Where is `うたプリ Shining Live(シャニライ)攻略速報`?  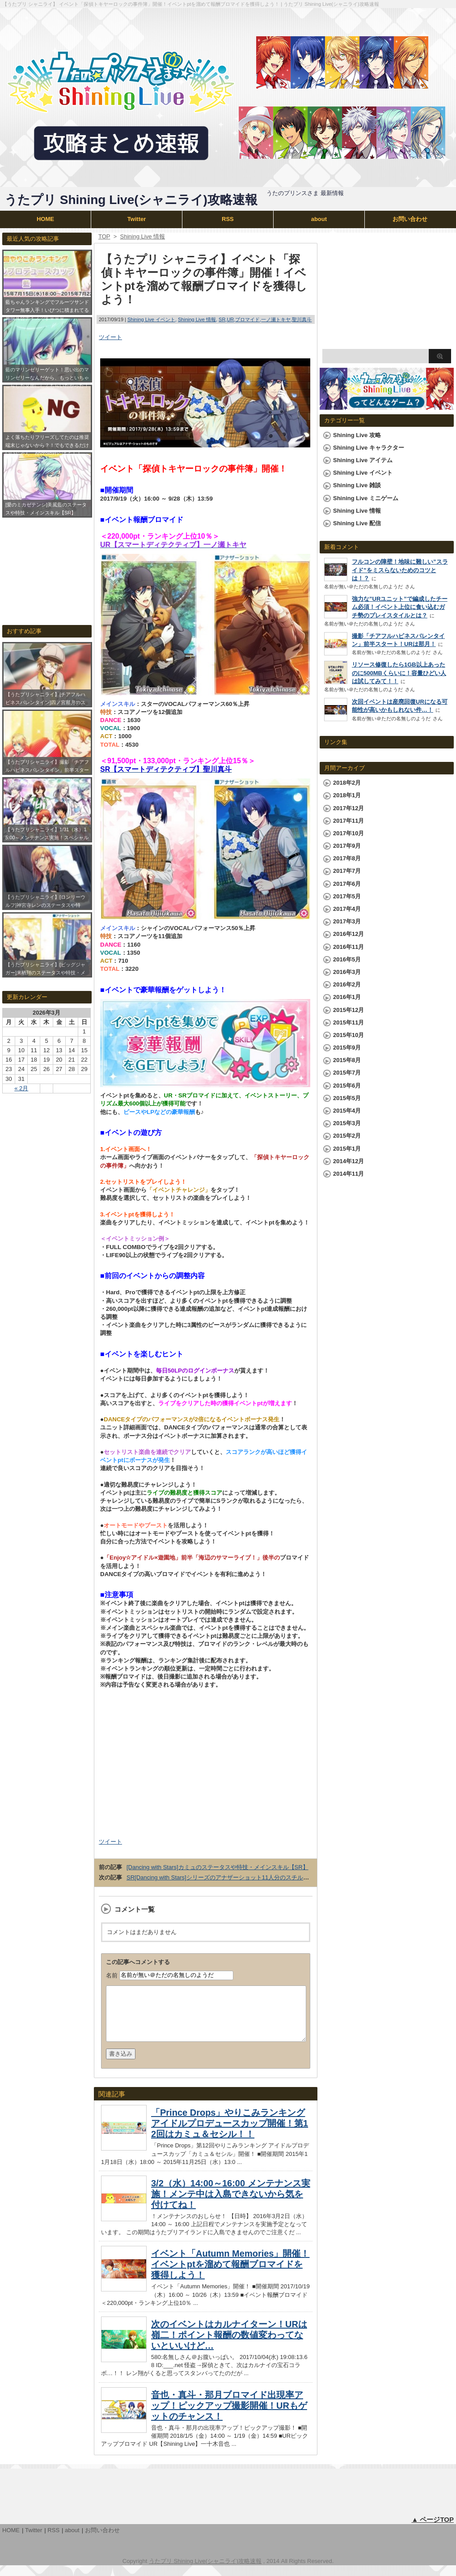
うたプリ Shining Live(シャニライ)攻略速報 is located at coordinates (131, 200).